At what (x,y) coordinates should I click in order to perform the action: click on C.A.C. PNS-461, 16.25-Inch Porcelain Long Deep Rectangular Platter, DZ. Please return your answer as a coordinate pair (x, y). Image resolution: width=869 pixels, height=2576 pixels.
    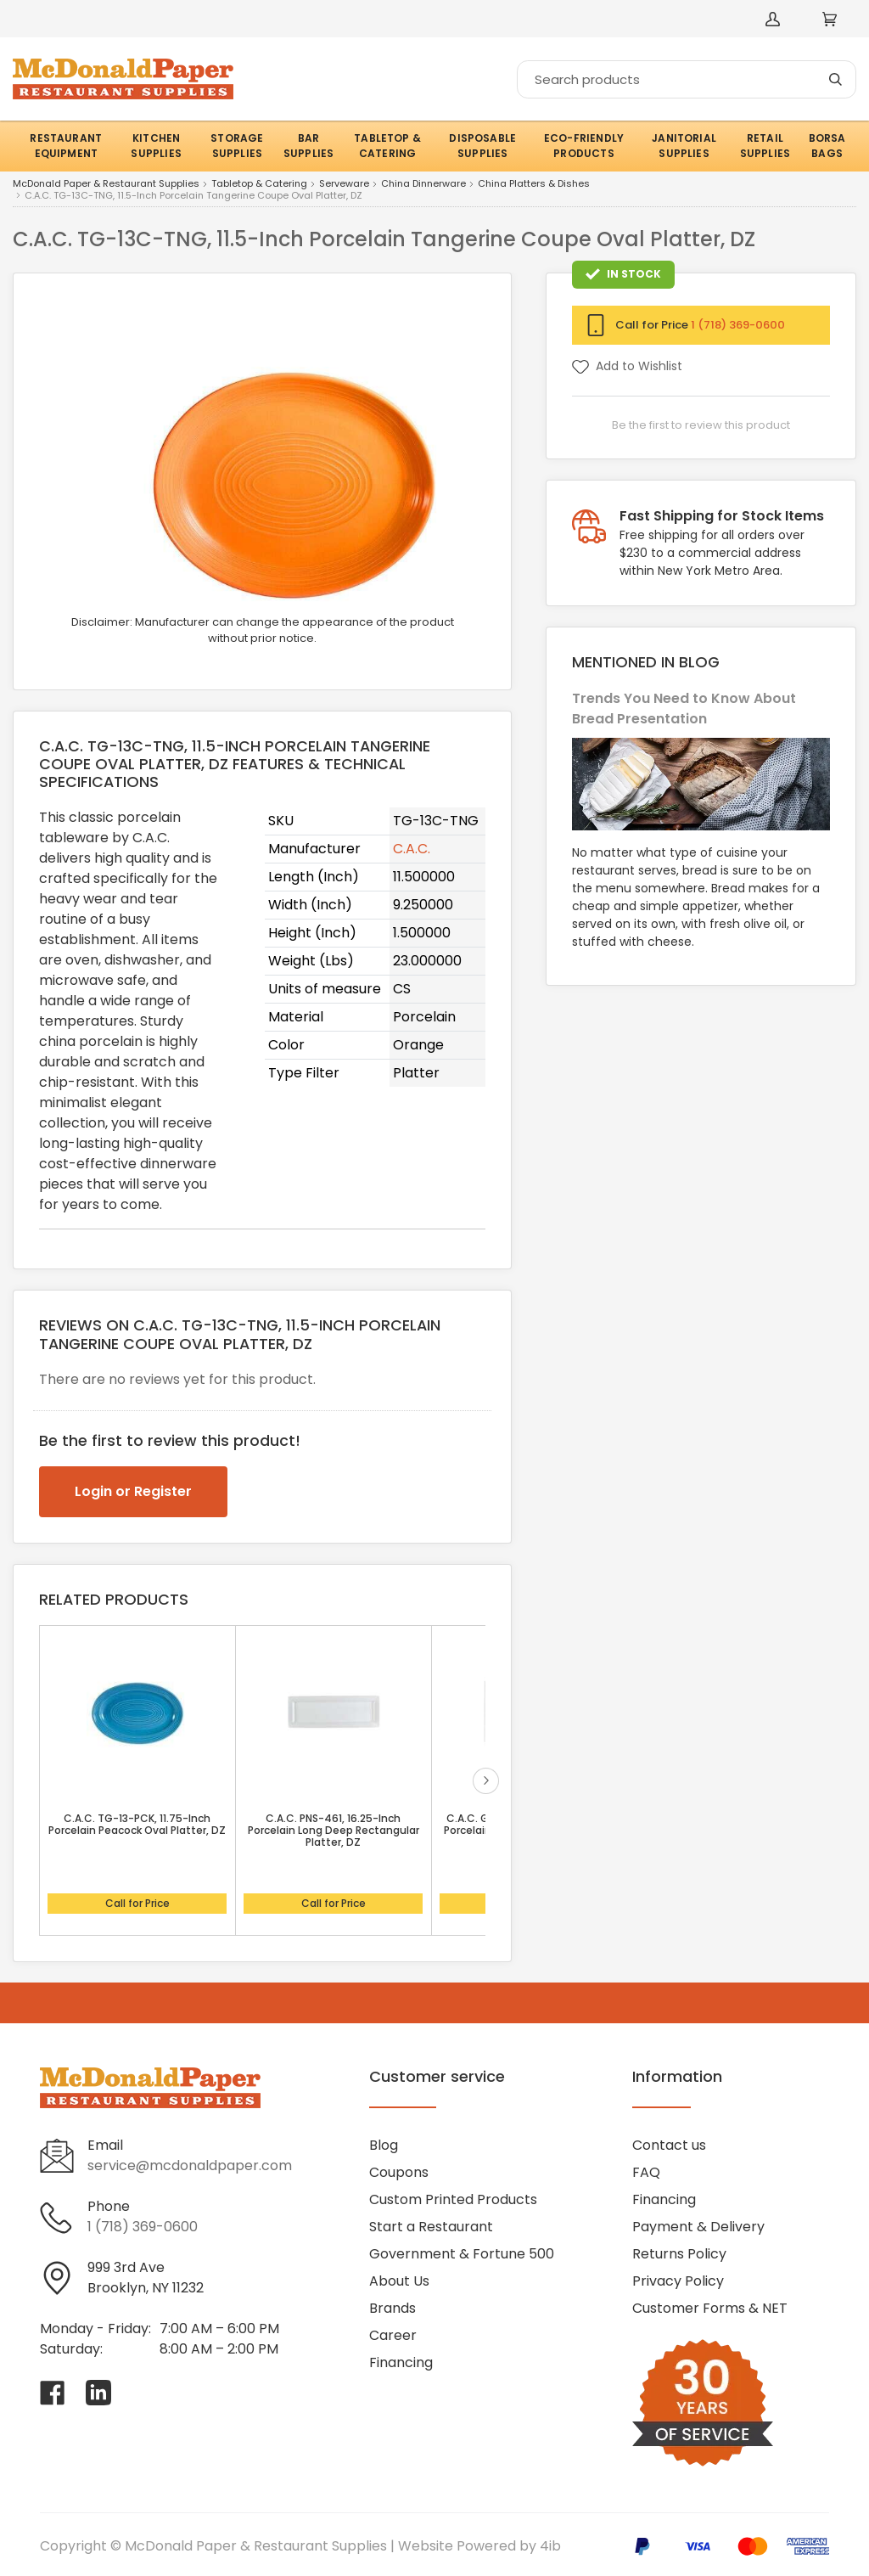
    Looking at the image, I should click on (333, 1830).